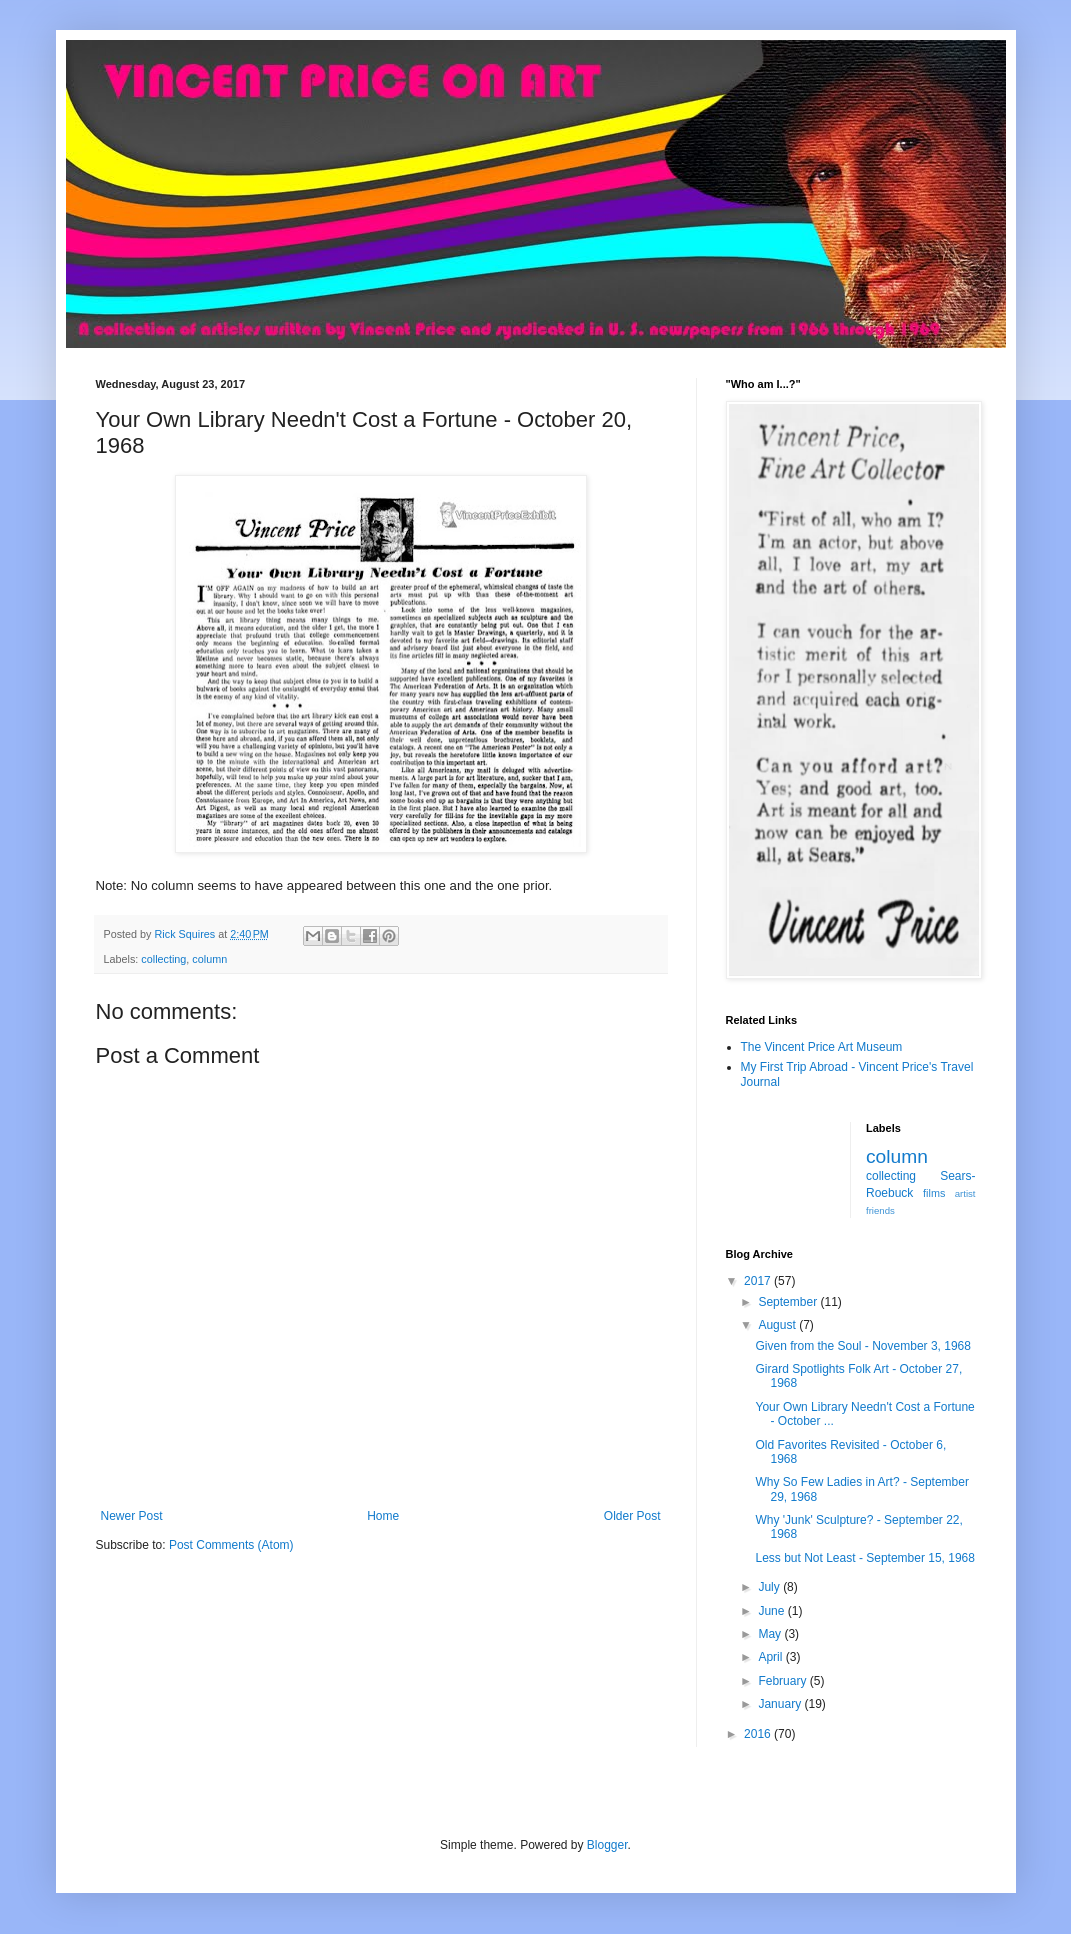 The height and width of the screenshot is (1934, 1071). What do you see at coordinates (862, 1346) in the screenshot?
I see `Given from the Soul - November 3, 1968` at bounding box center [862, 1346].